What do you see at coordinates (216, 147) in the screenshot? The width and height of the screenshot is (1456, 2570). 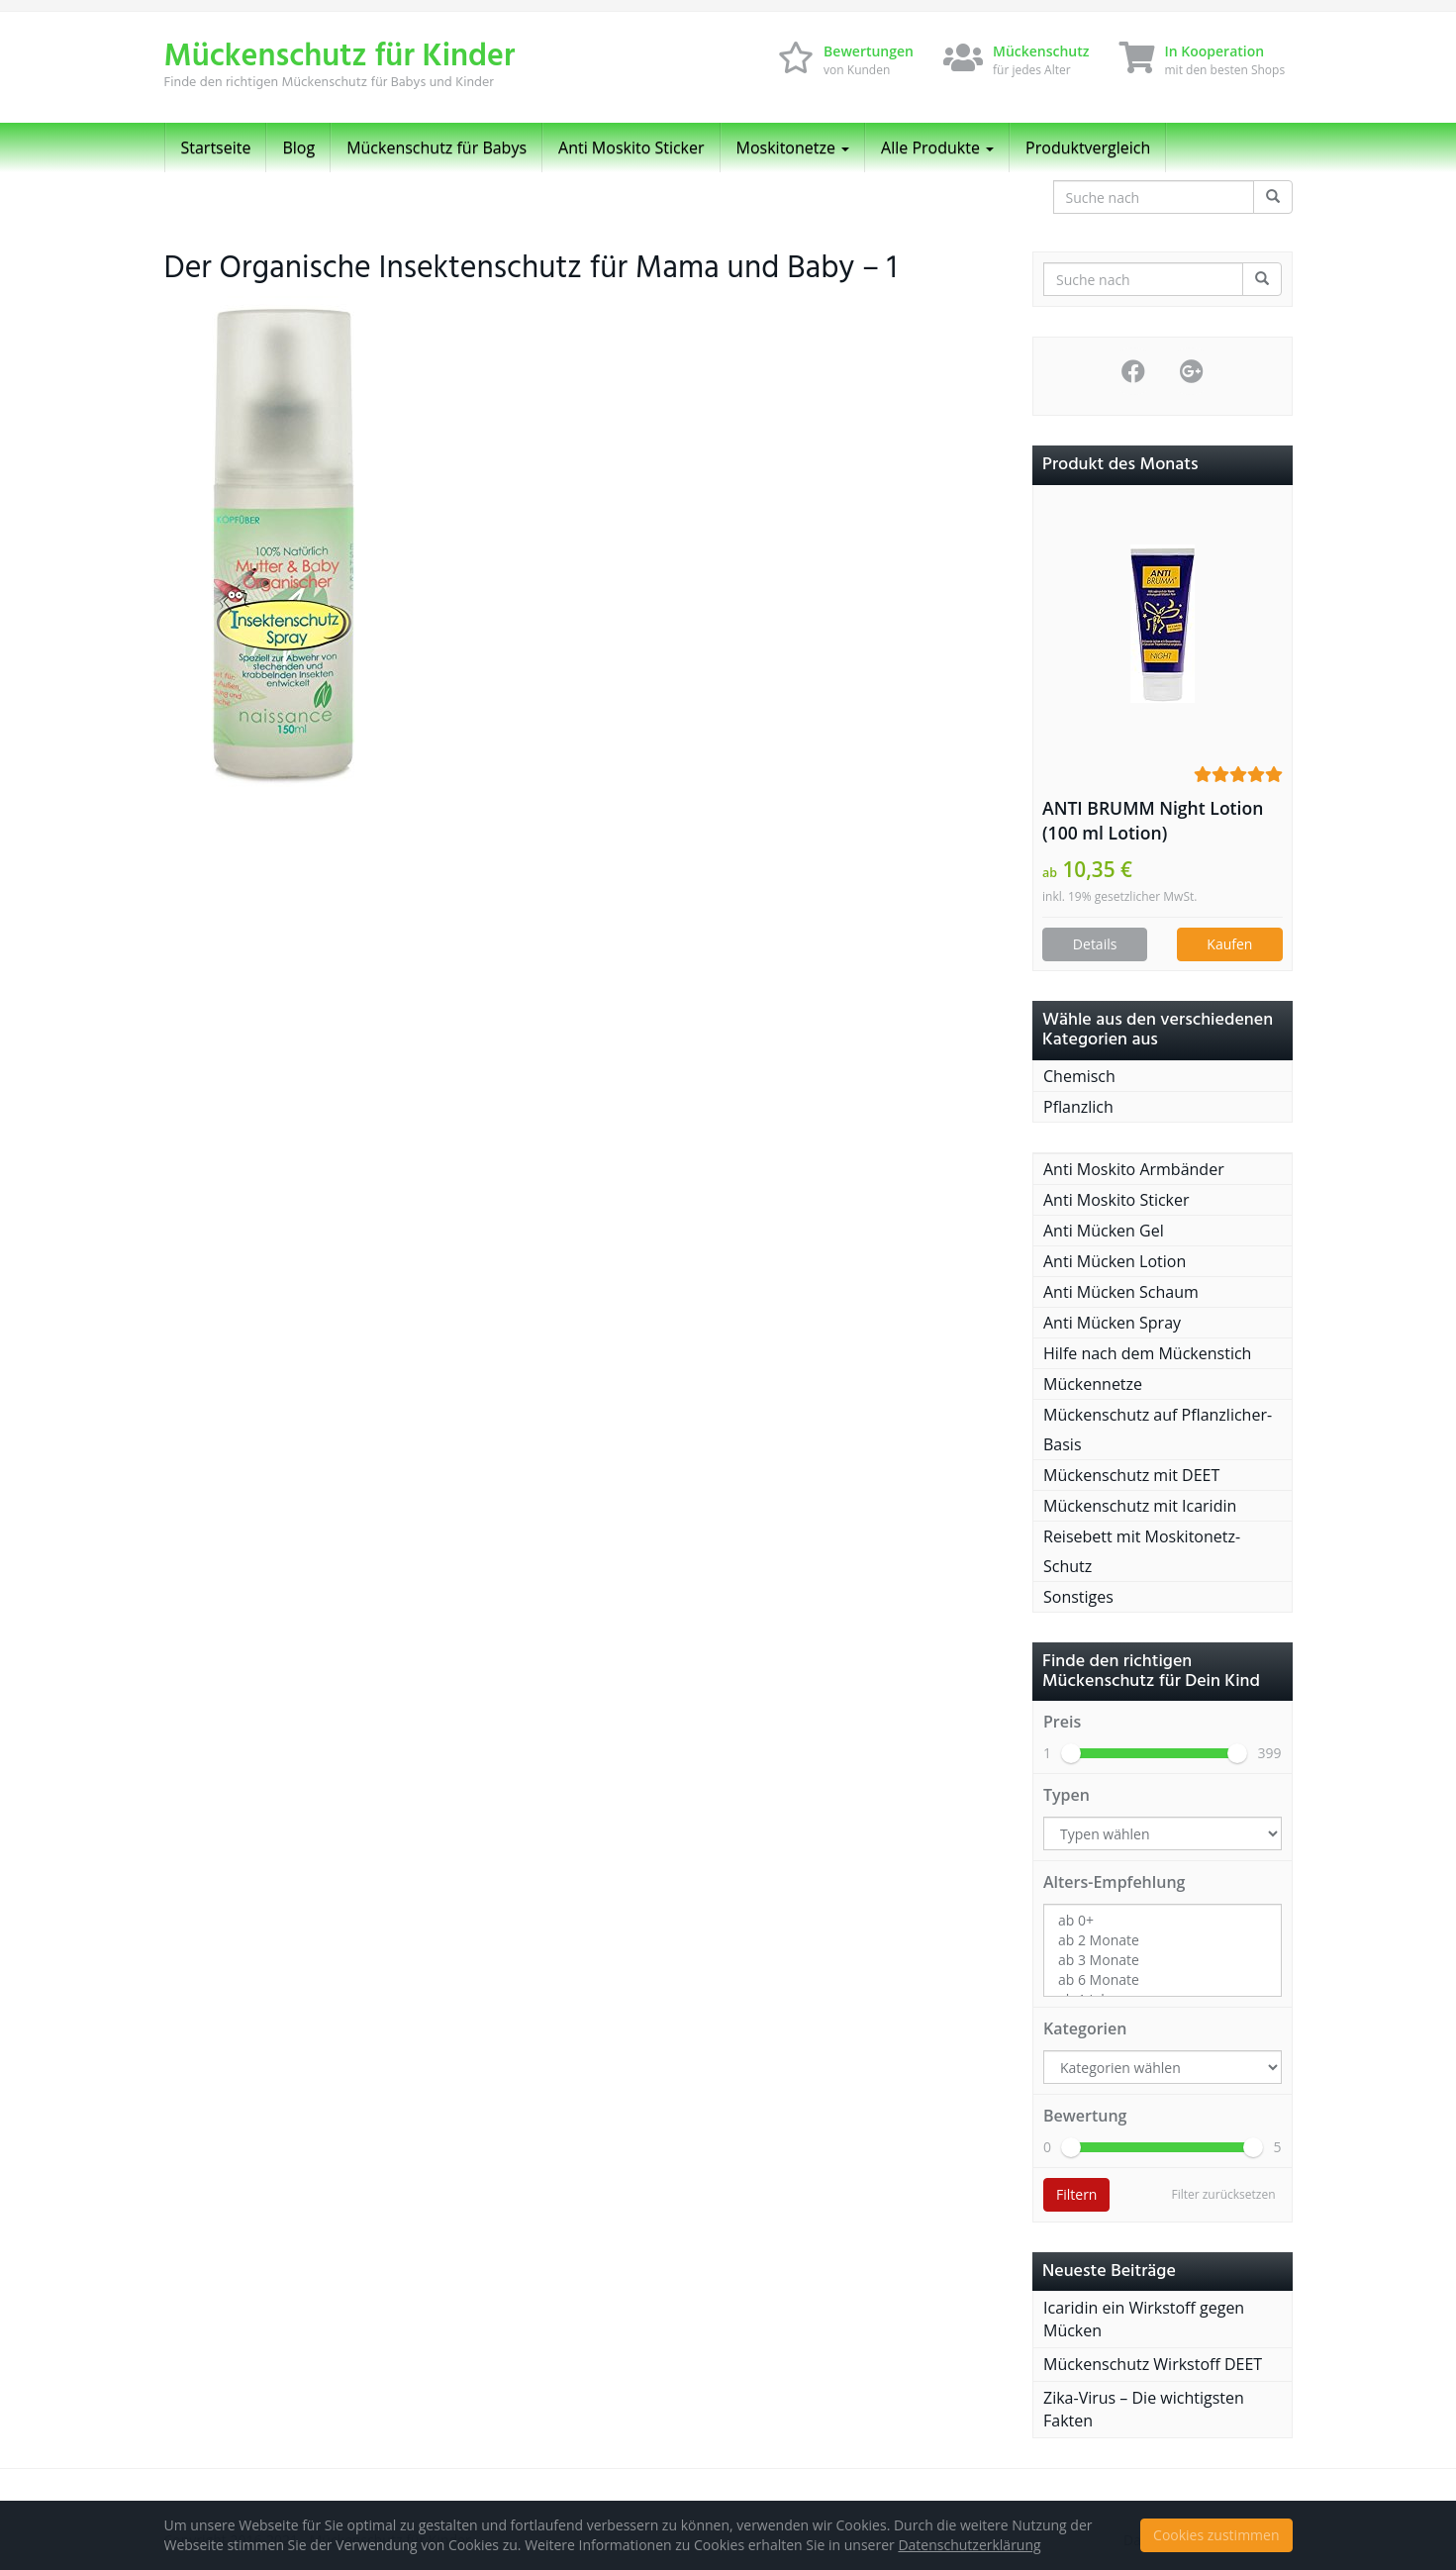 I see `Startseite` at bounding box center [216, 147].